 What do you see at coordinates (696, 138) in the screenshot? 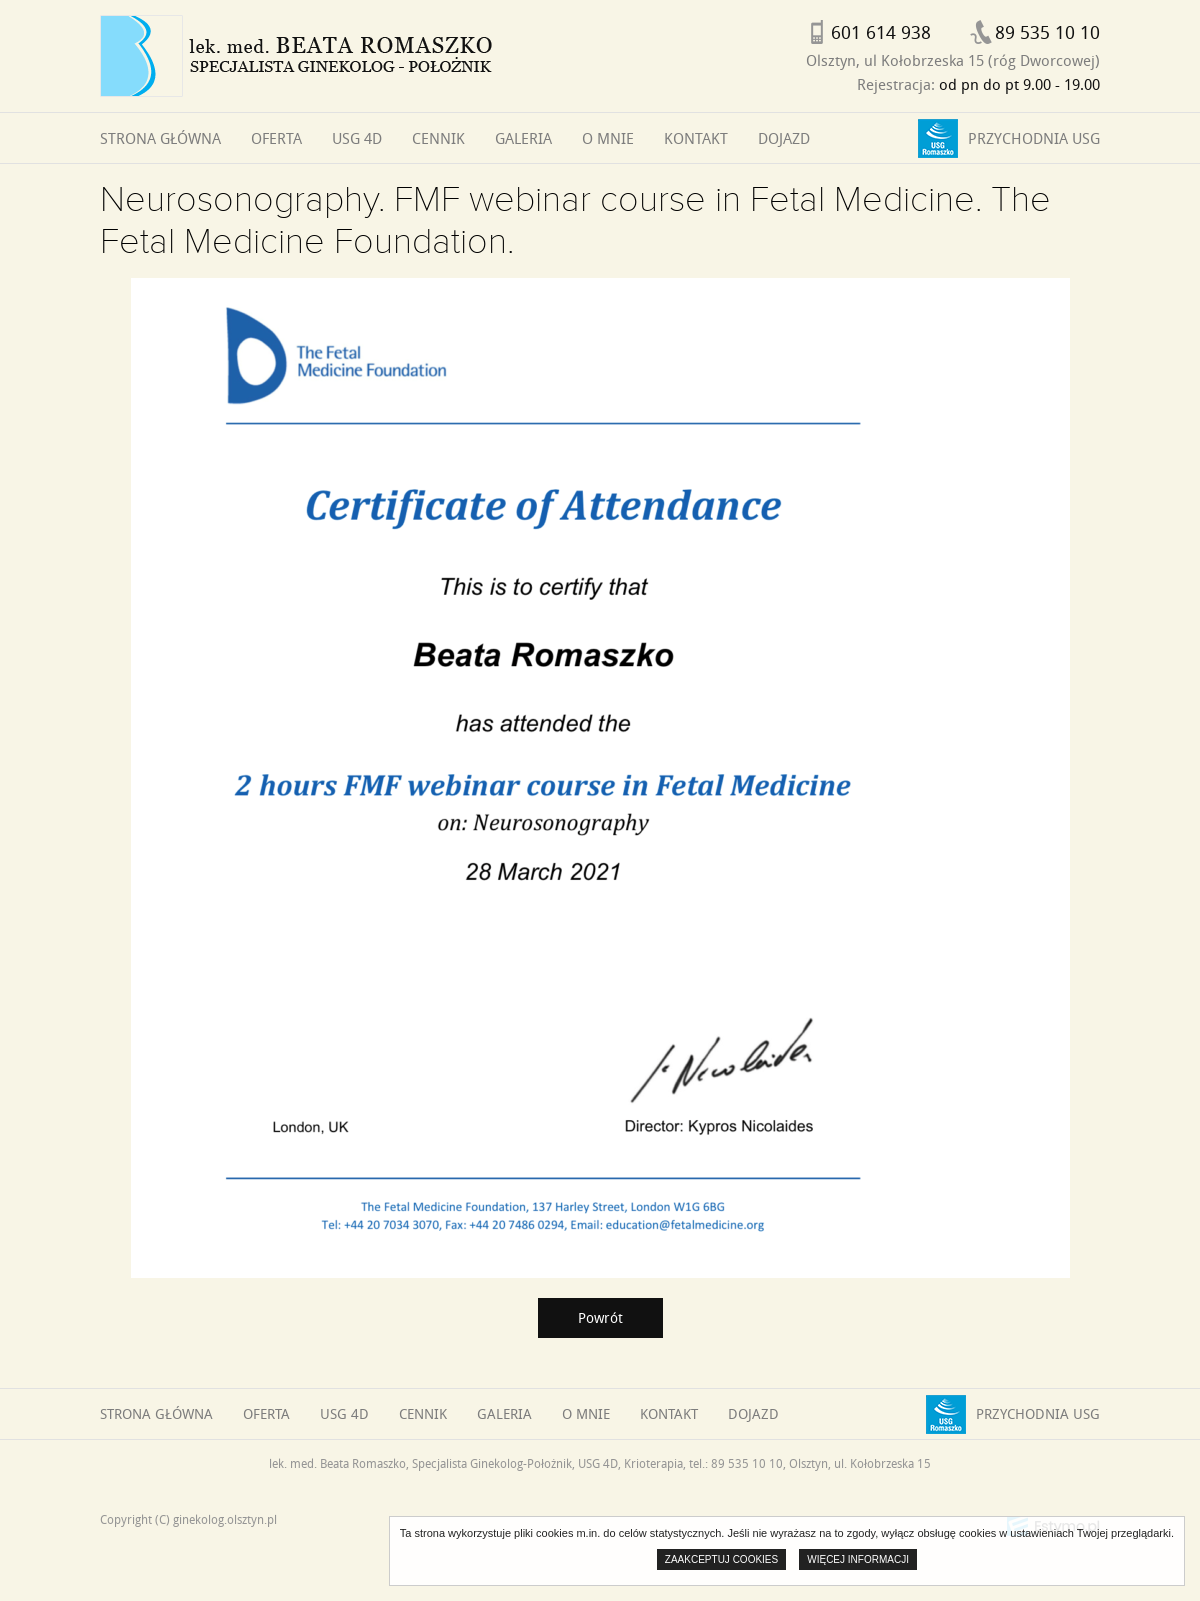
I see `Kontakt` at bounding box center [696, 138].